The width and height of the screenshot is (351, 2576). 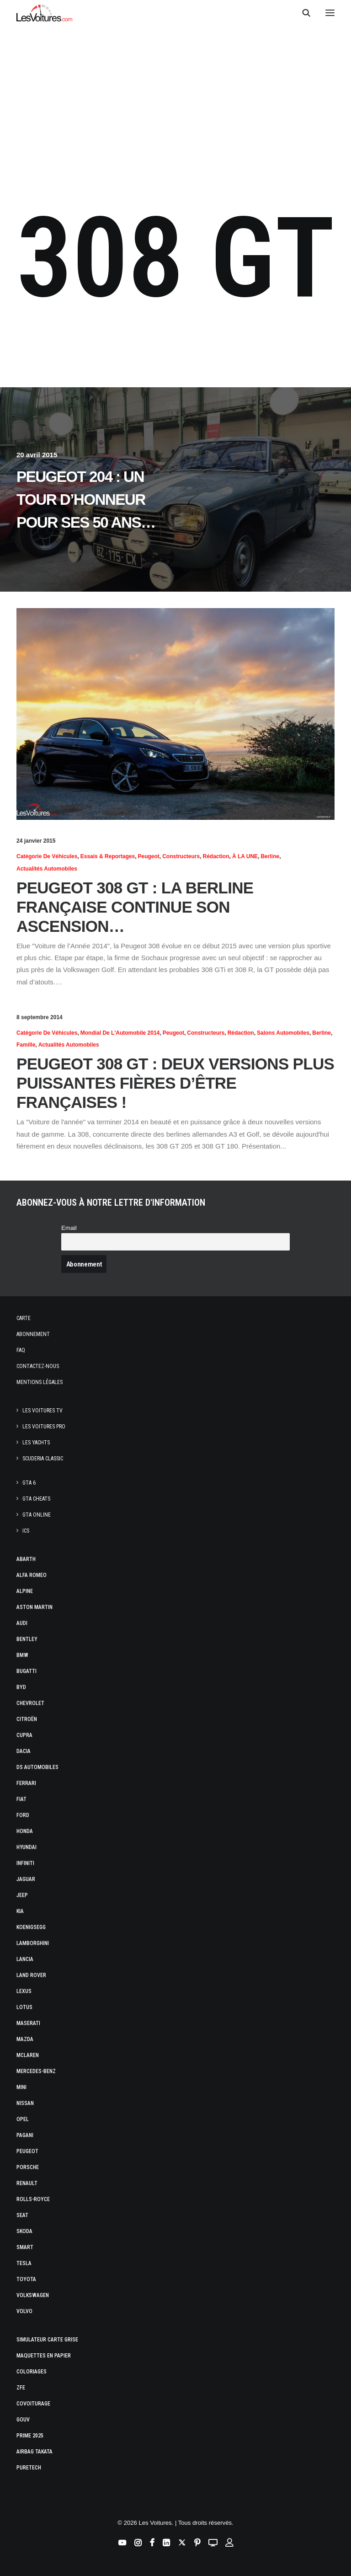 What do you see at coordinates (25, 1863) in the screenshot?
I see `Infiniti` at bounding box center [25, 1863].